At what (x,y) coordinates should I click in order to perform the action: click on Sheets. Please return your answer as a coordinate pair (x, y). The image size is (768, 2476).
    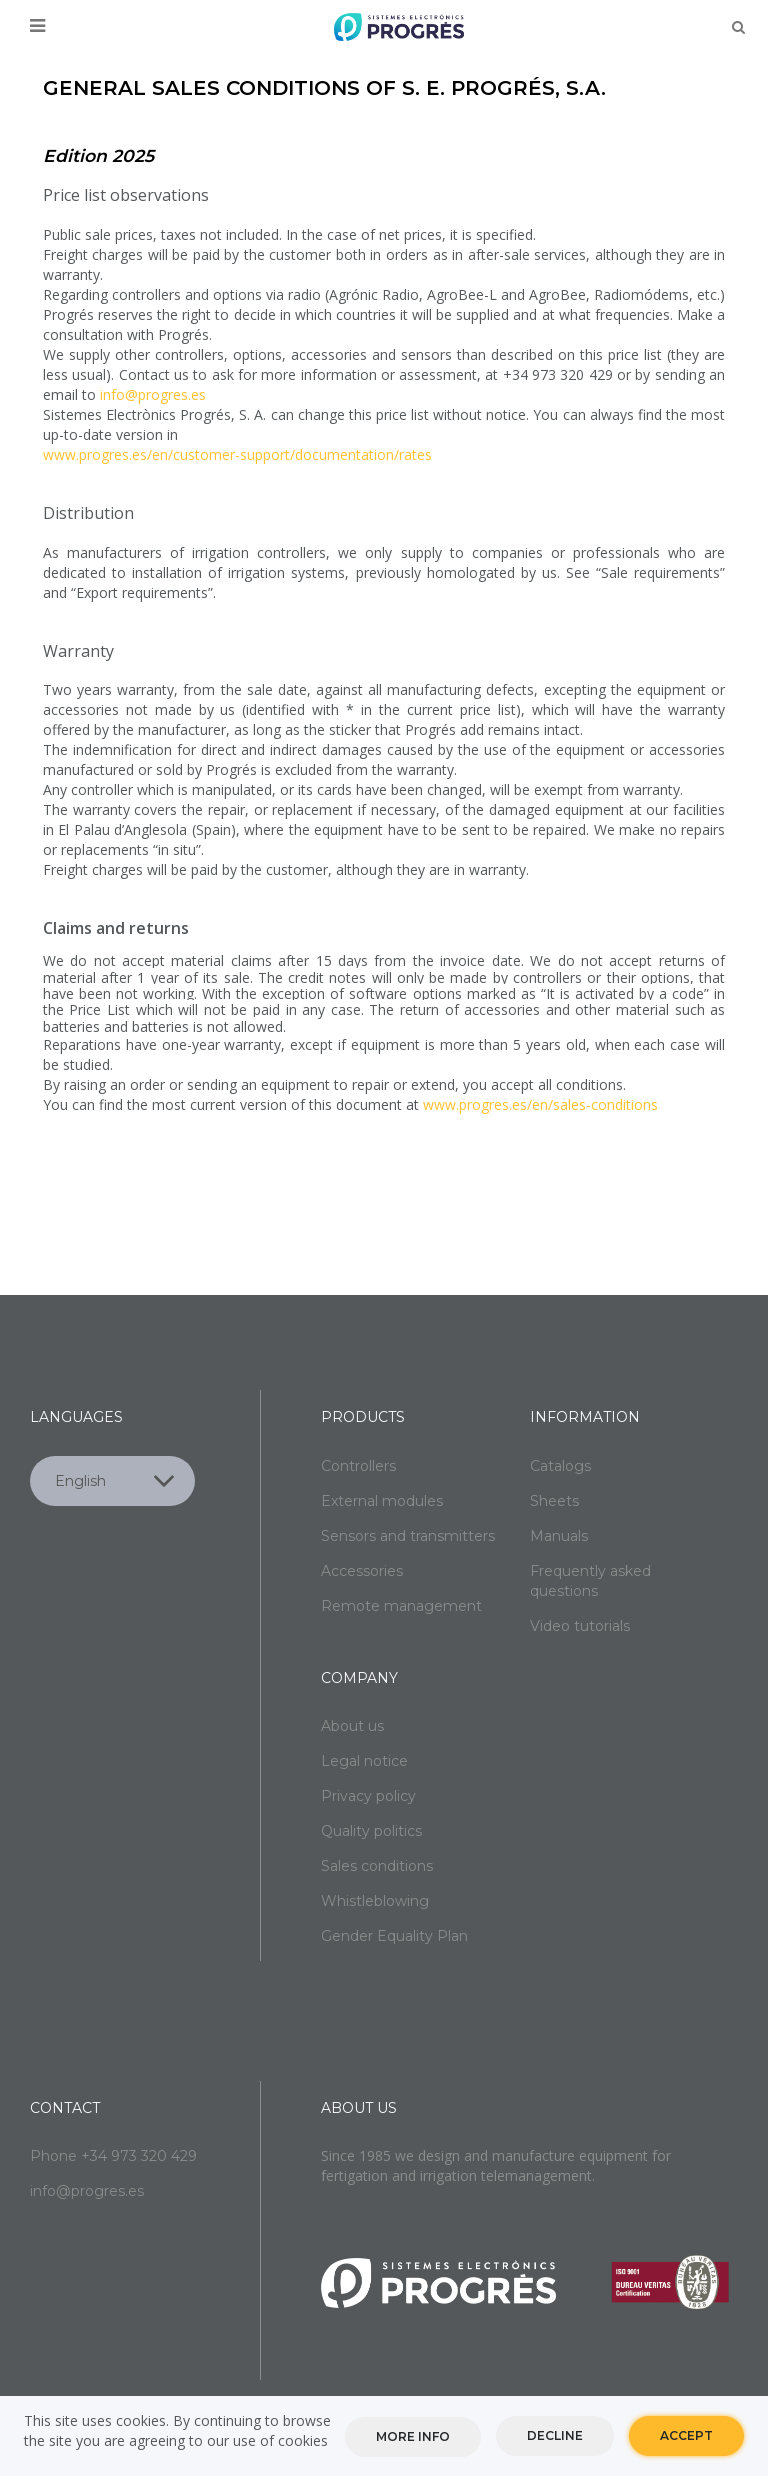
    Looking at the image, I should click on (554, 1501).